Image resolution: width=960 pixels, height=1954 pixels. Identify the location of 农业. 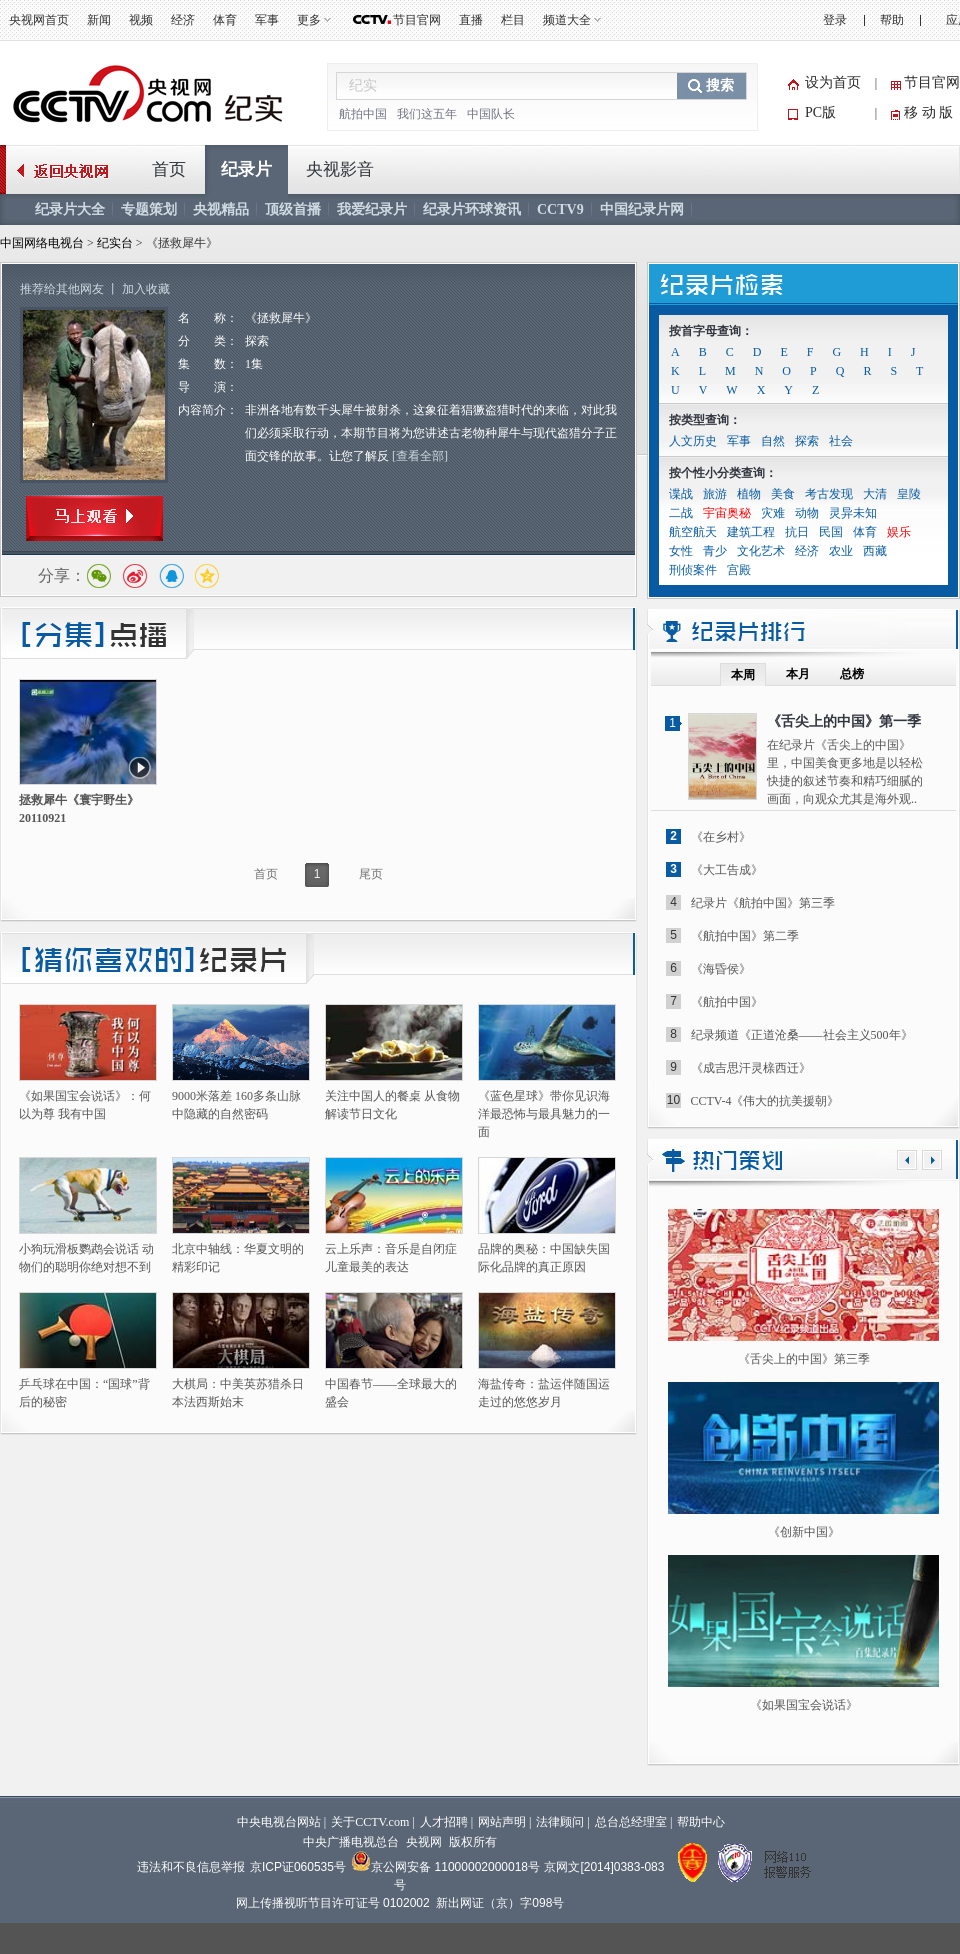
(841, 551).